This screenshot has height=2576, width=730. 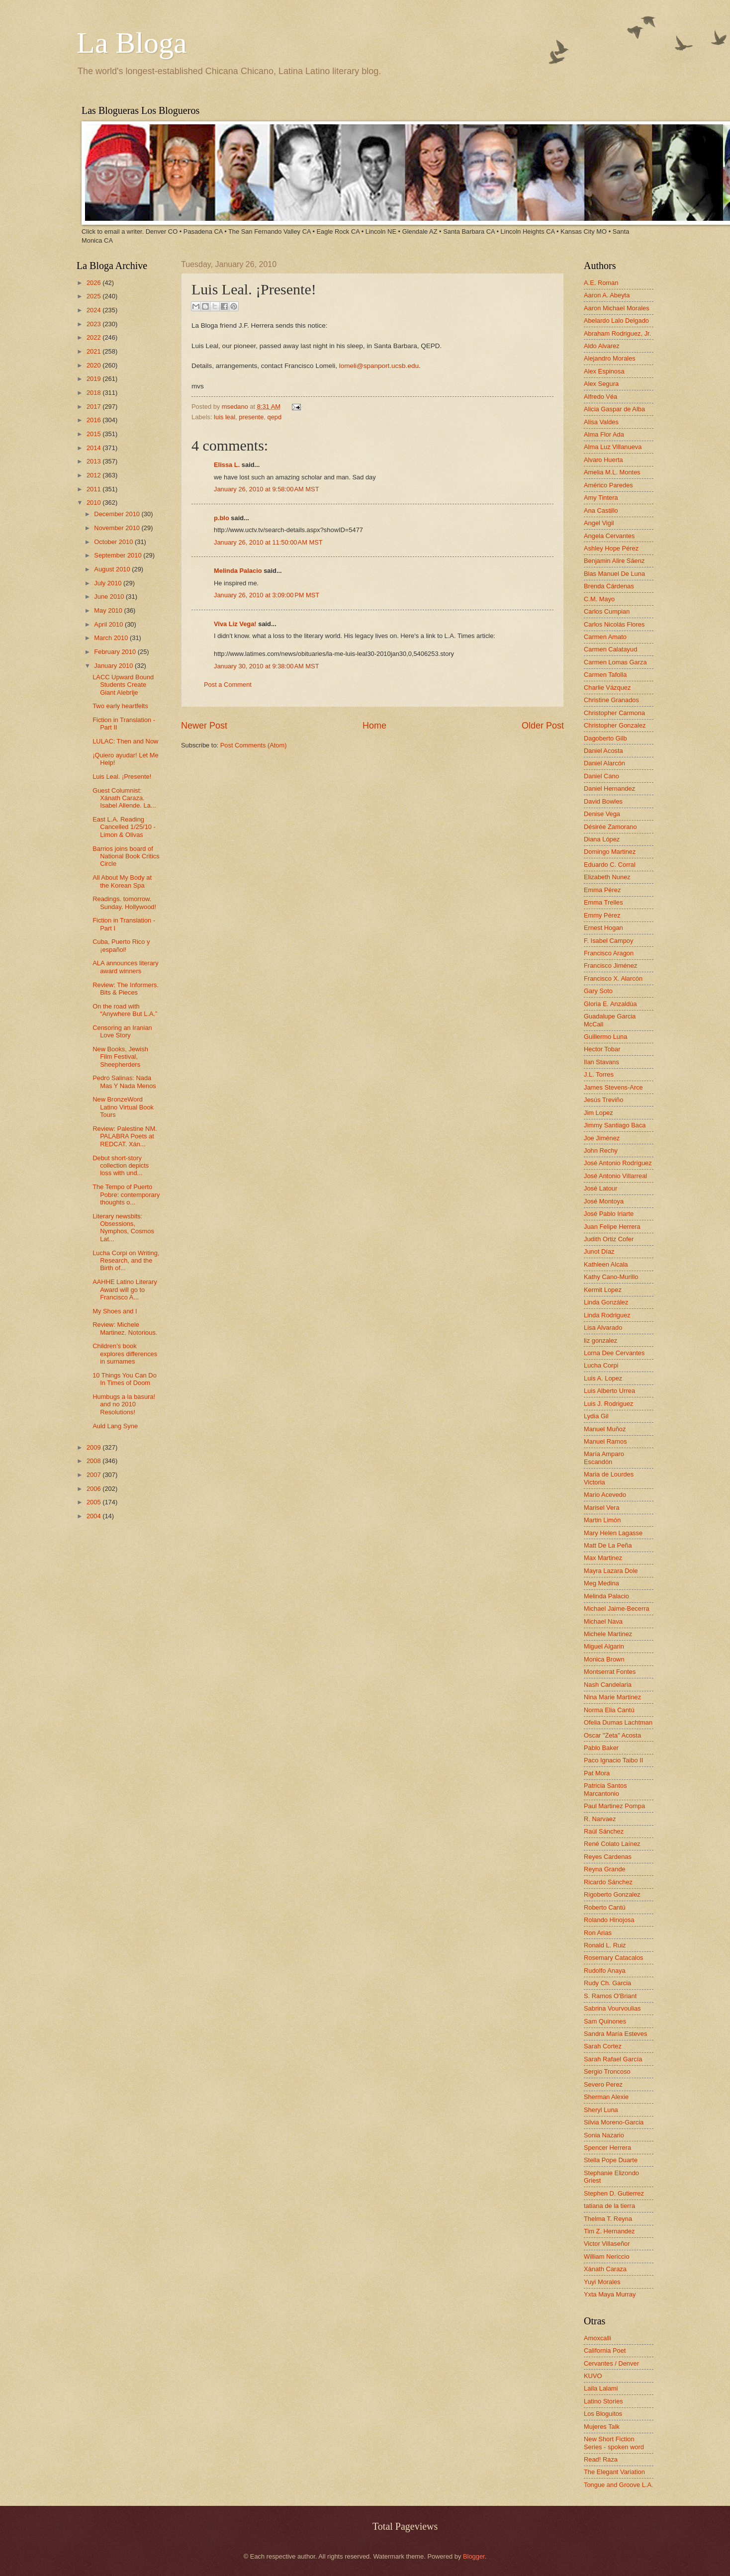 What do you see at coordinates (601, 510) in the screenshot?
I see `Ana Castillo` at bounding box center [601, 510].